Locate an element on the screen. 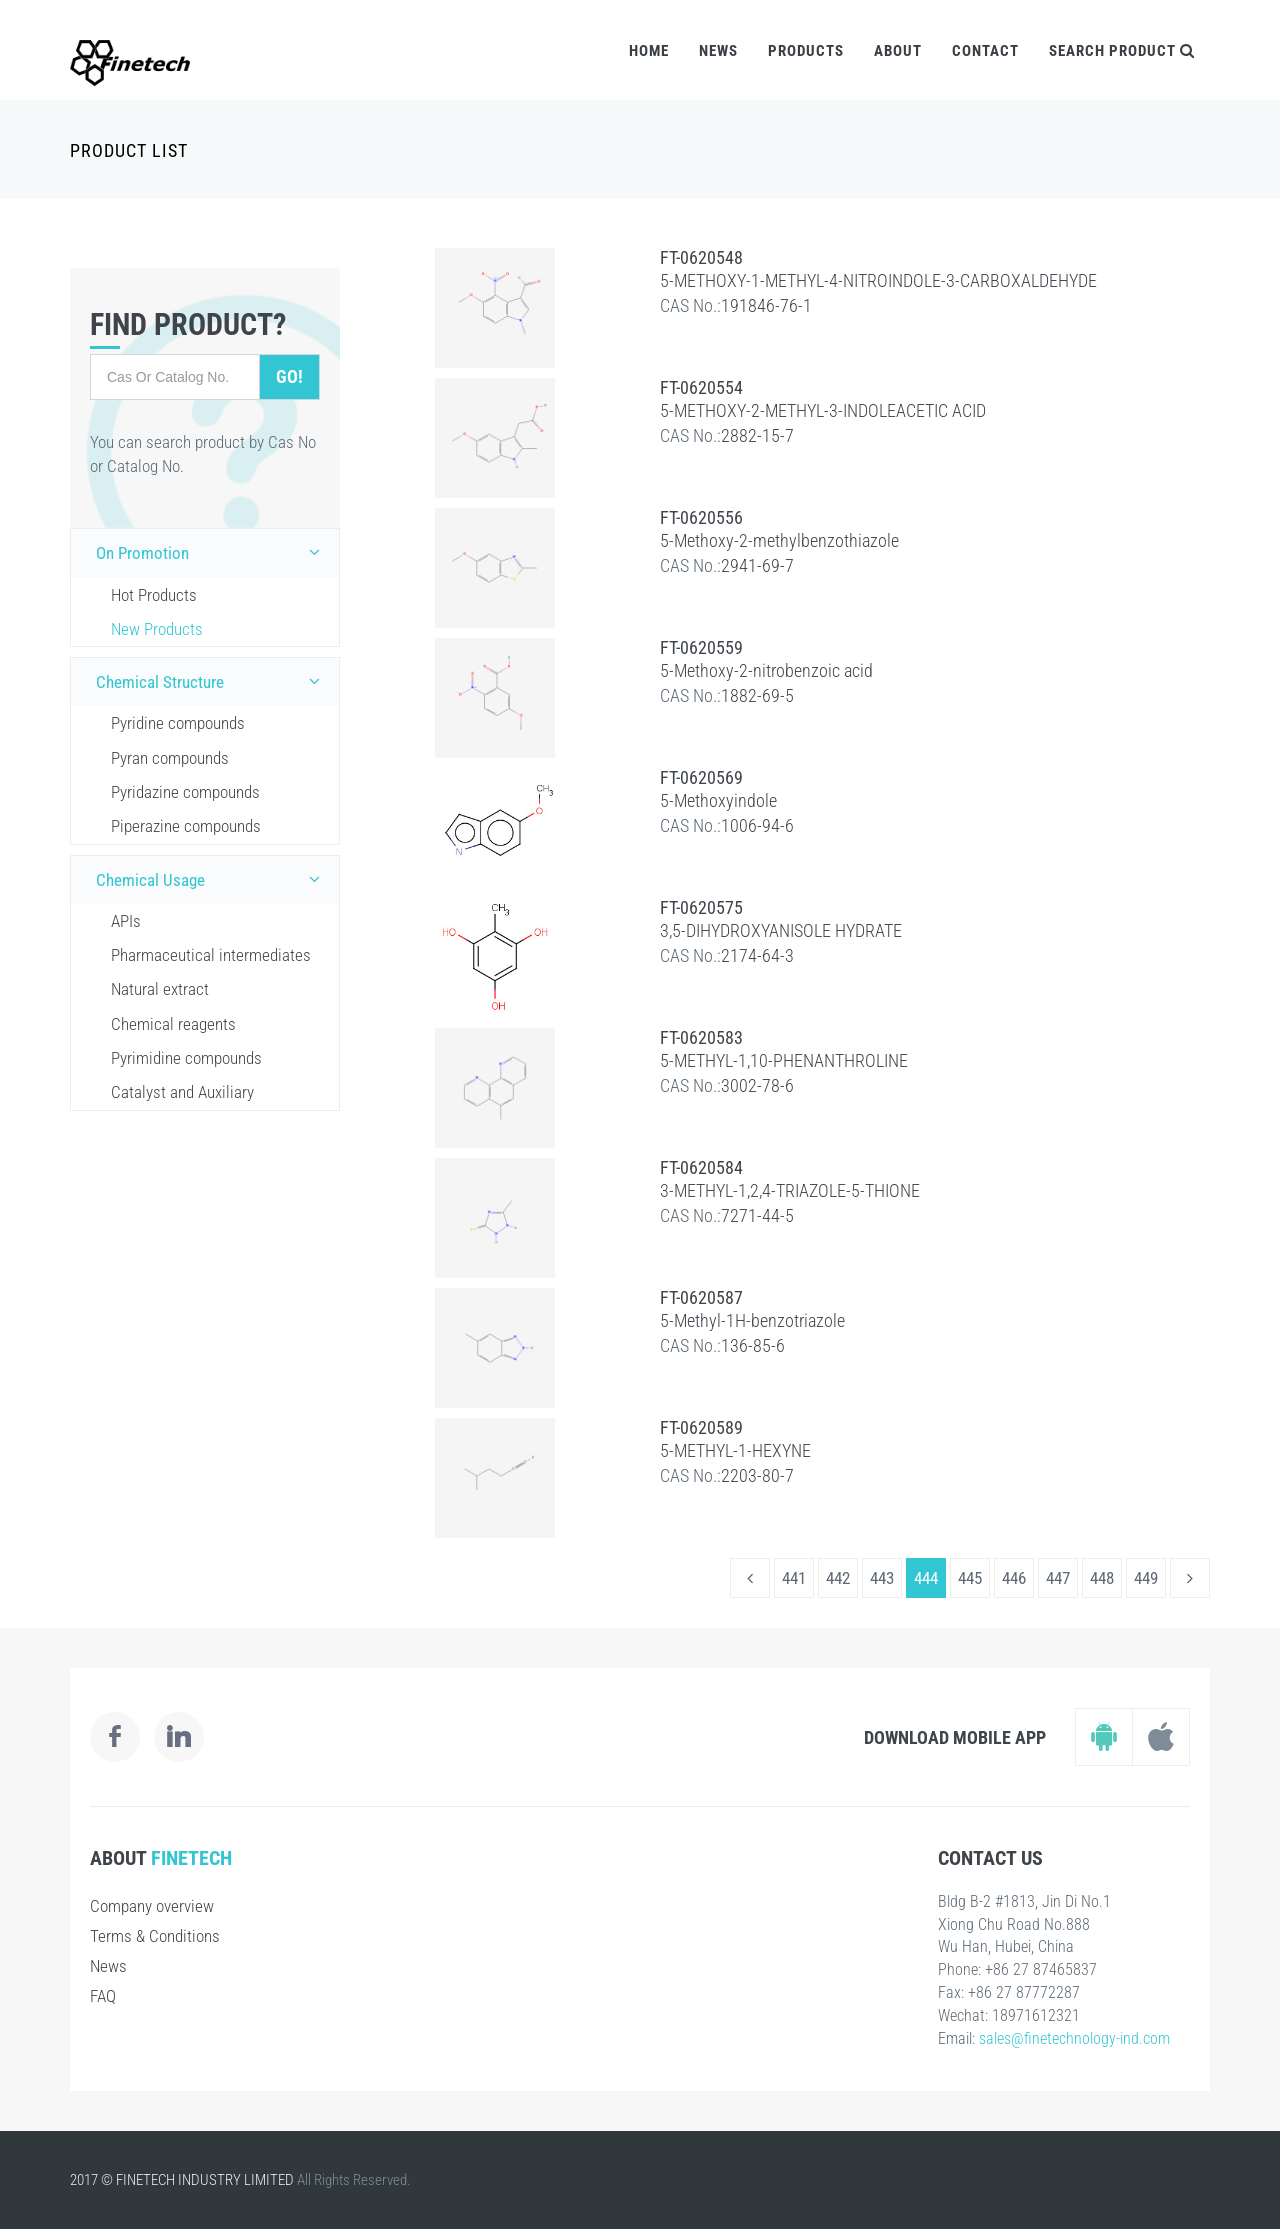  Pyrimidine compounds is located at coordinates (186, 1058).